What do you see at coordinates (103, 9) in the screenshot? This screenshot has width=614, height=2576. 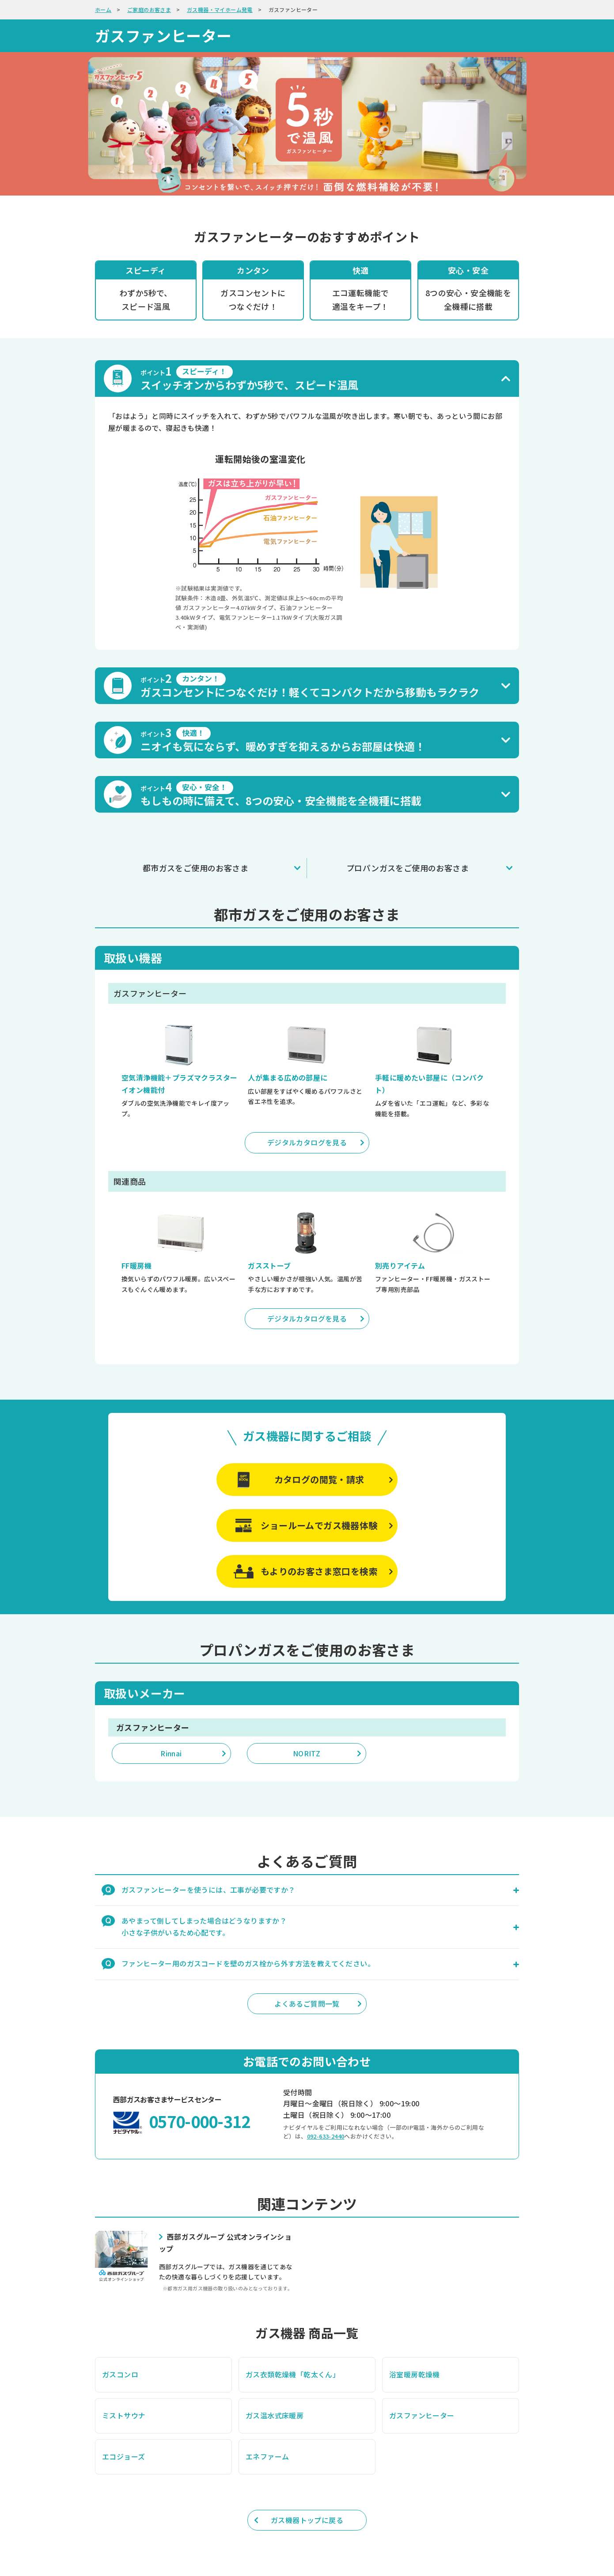 I see `ホーム` at bounding box center [103, 9].